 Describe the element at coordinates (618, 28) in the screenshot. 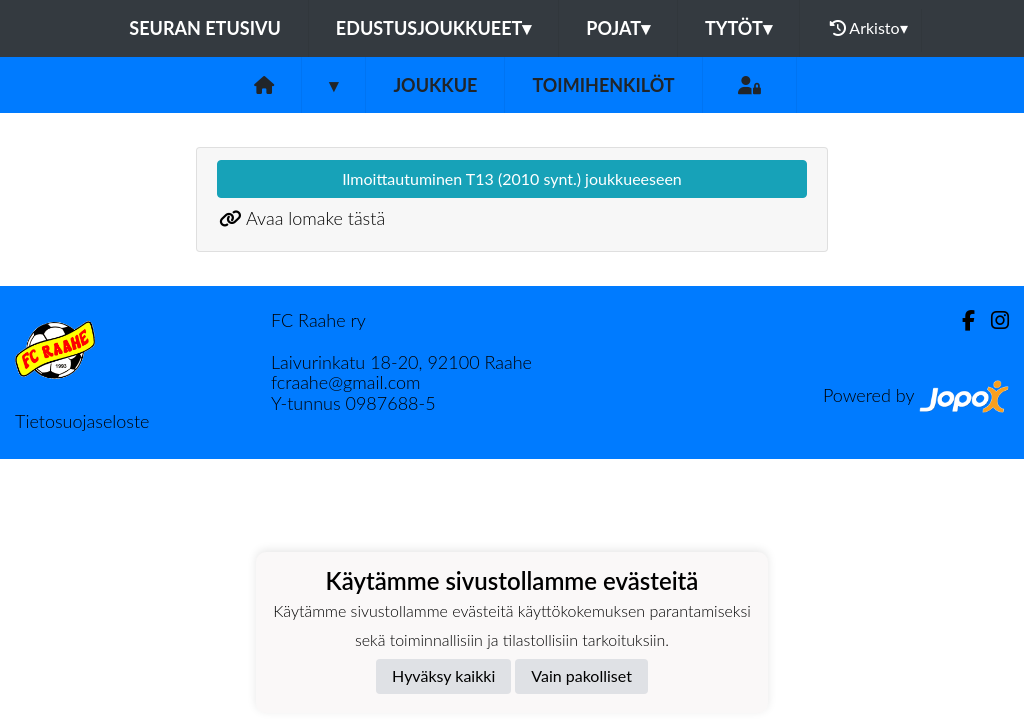

I see `Pojat` at that location.